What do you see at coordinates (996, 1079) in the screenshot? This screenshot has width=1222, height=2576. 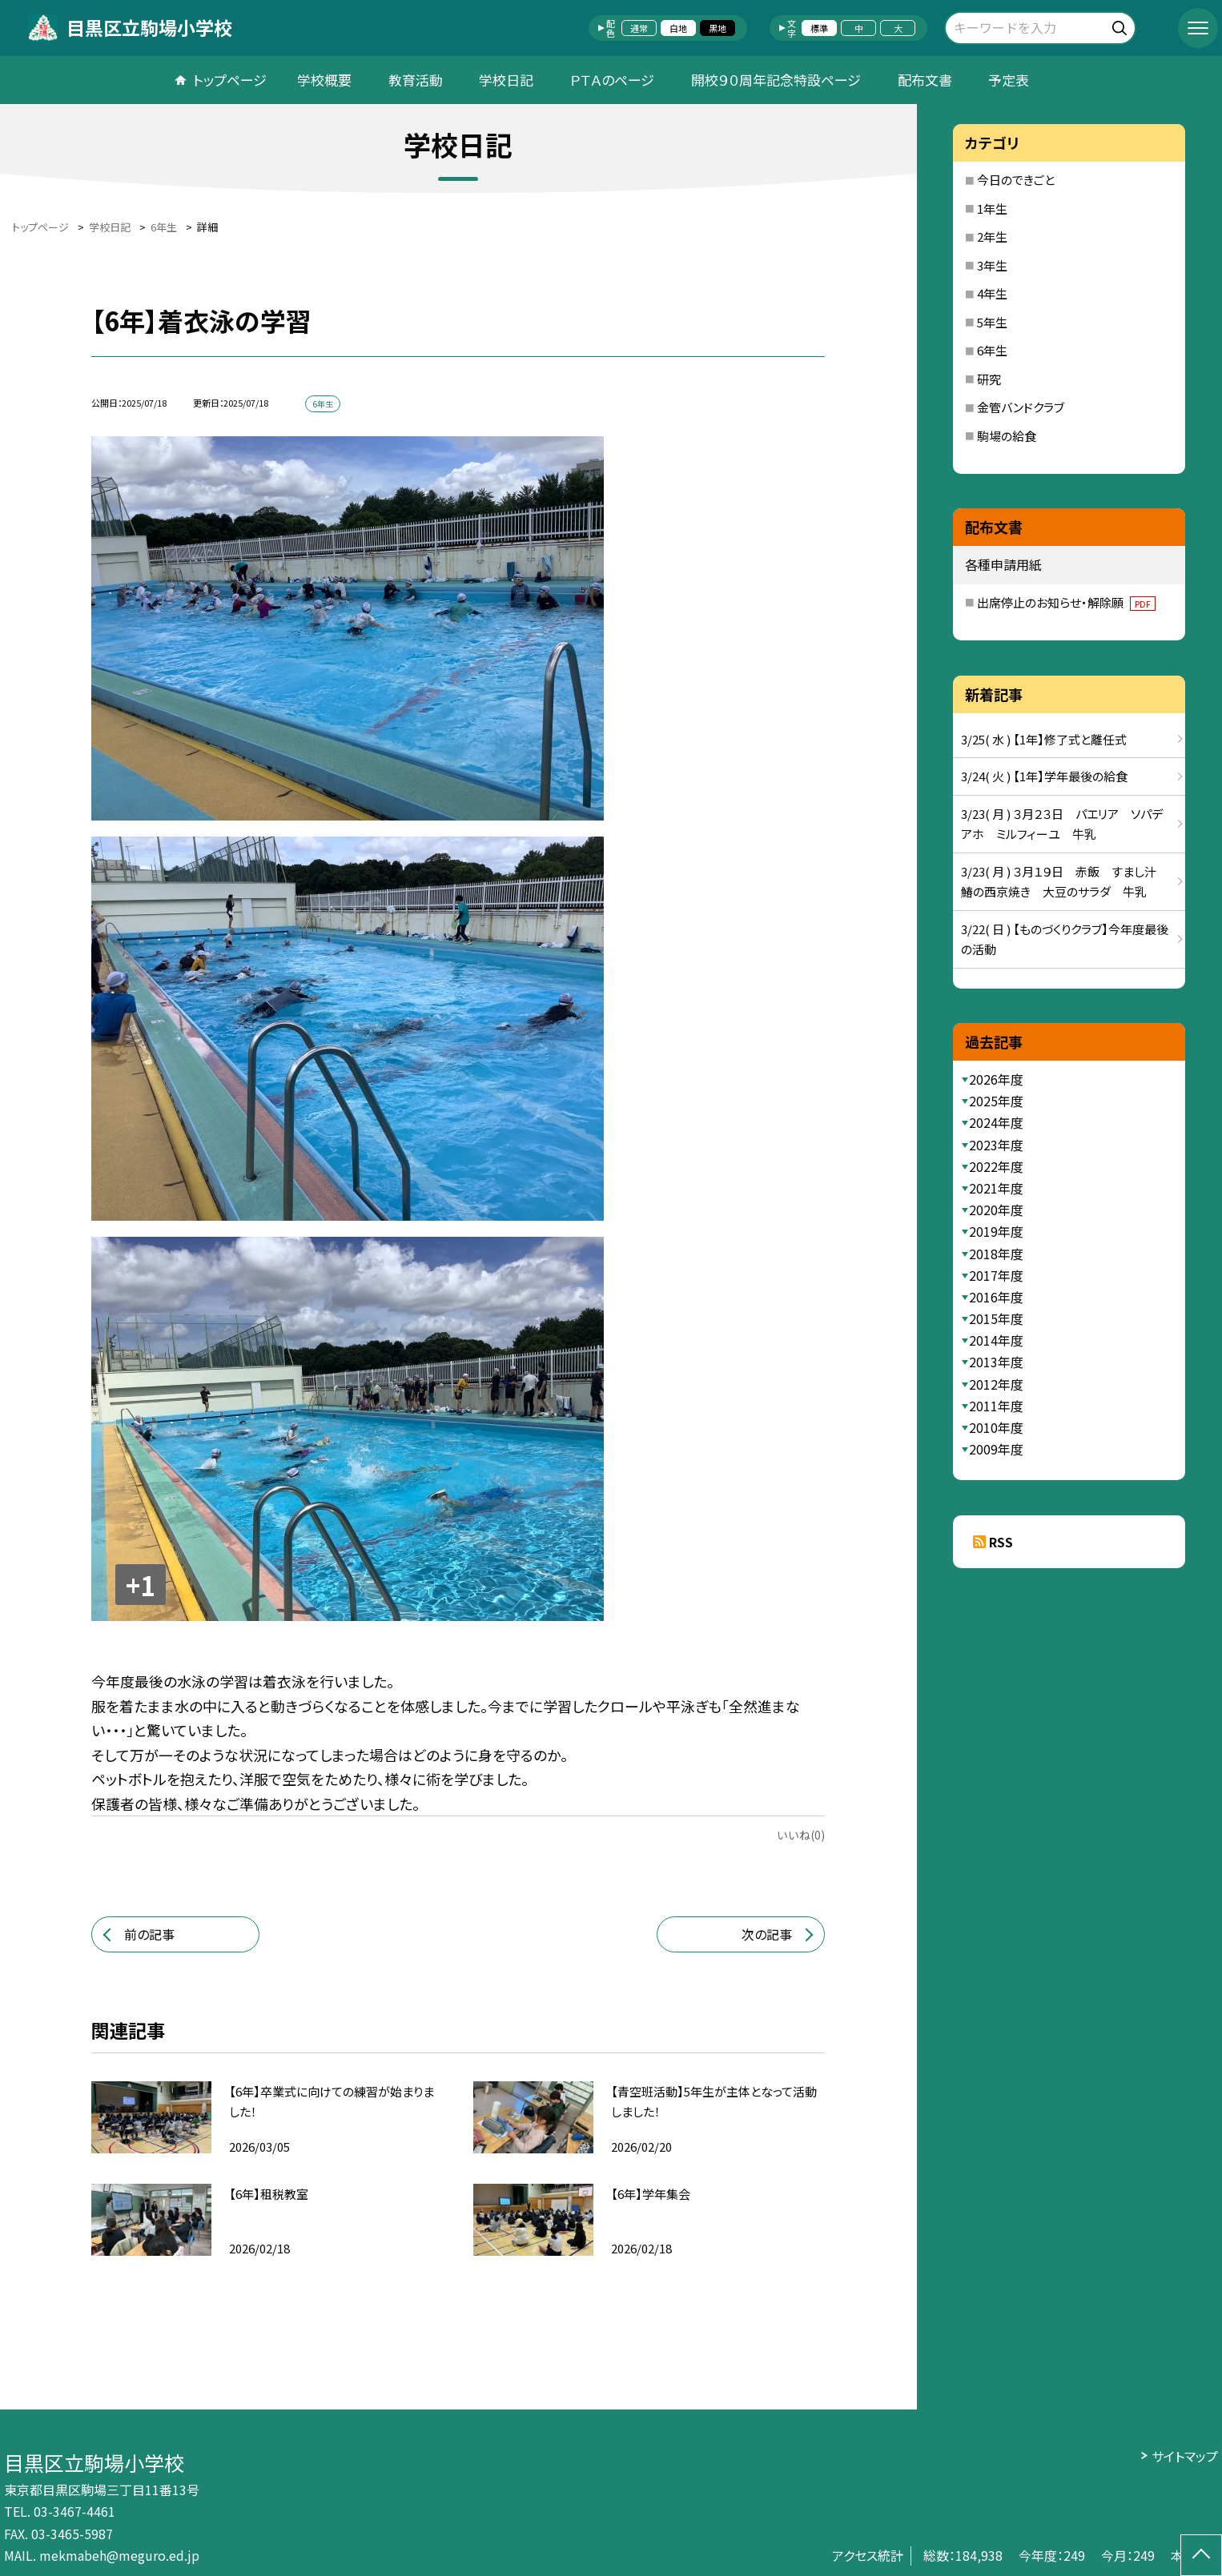 I see `2026年度` at bounding box center [996, 1079].